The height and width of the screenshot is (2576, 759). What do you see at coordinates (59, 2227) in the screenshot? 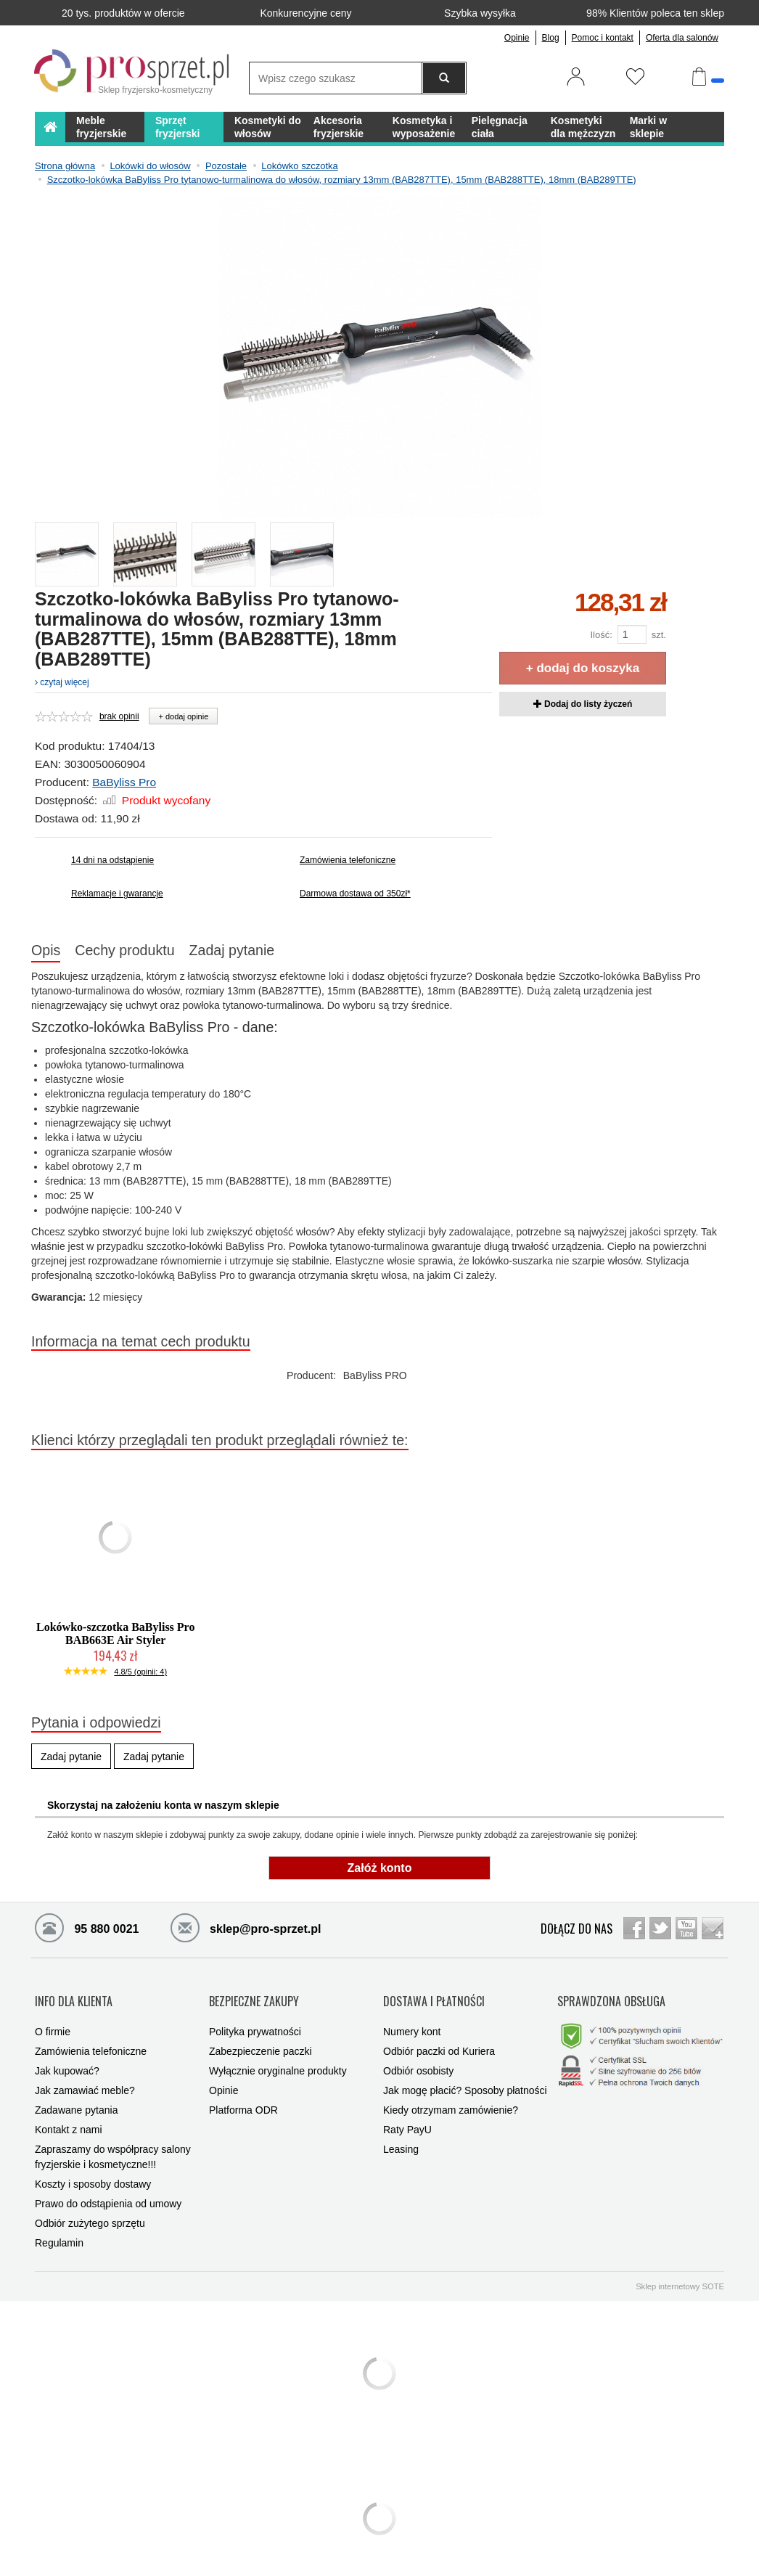
I see `Regulamin` at bounding box center [59, 2227].